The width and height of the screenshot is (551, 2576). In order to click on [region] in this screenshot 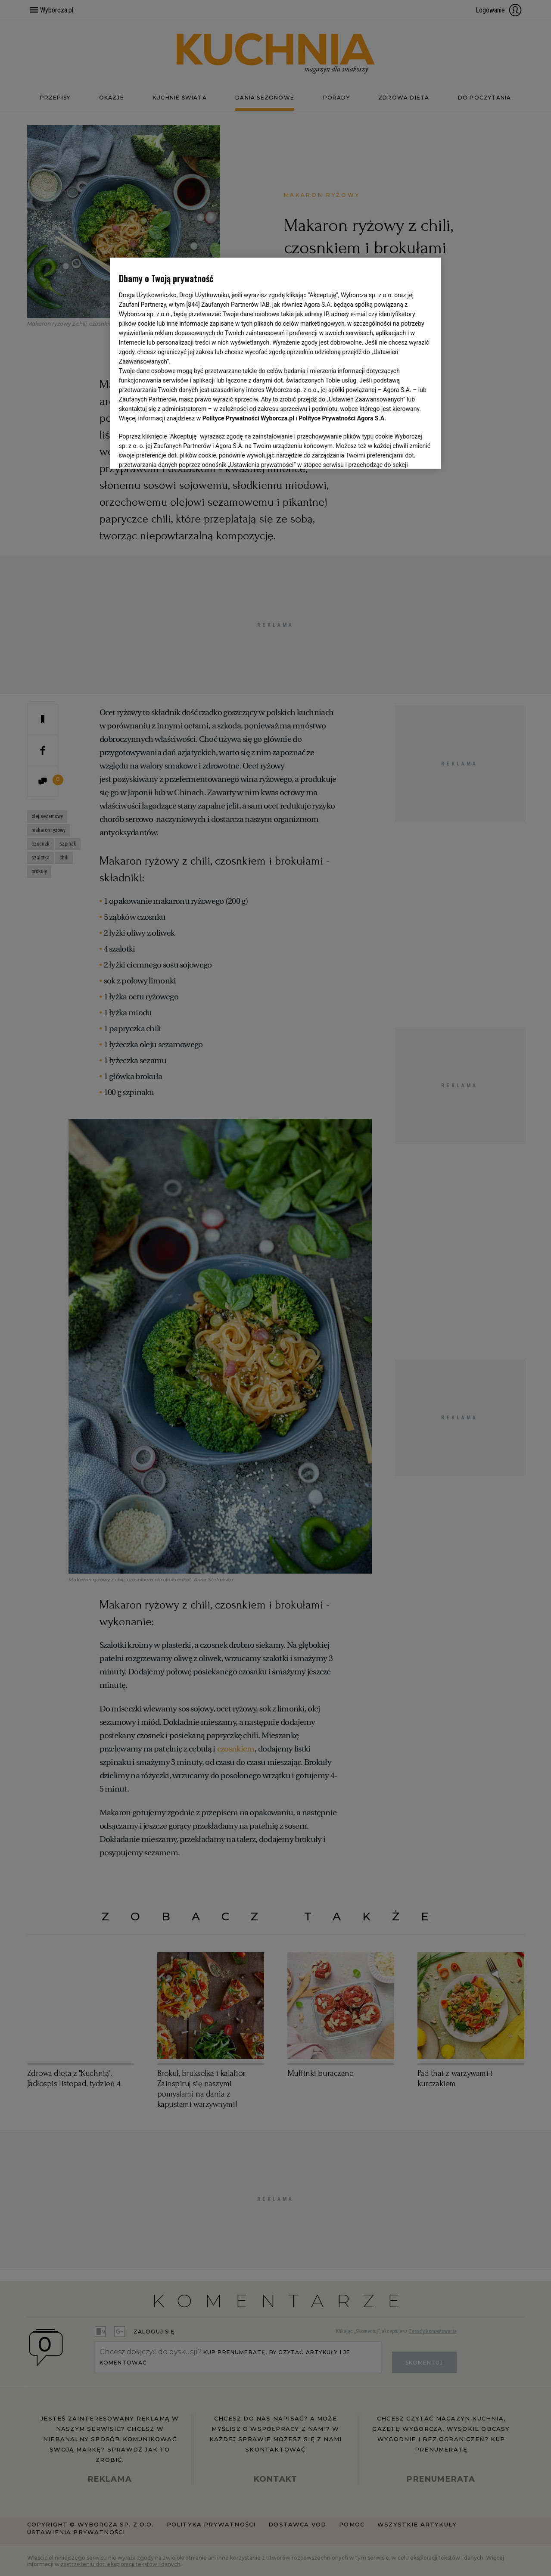, I will do `click(275, 362)`.